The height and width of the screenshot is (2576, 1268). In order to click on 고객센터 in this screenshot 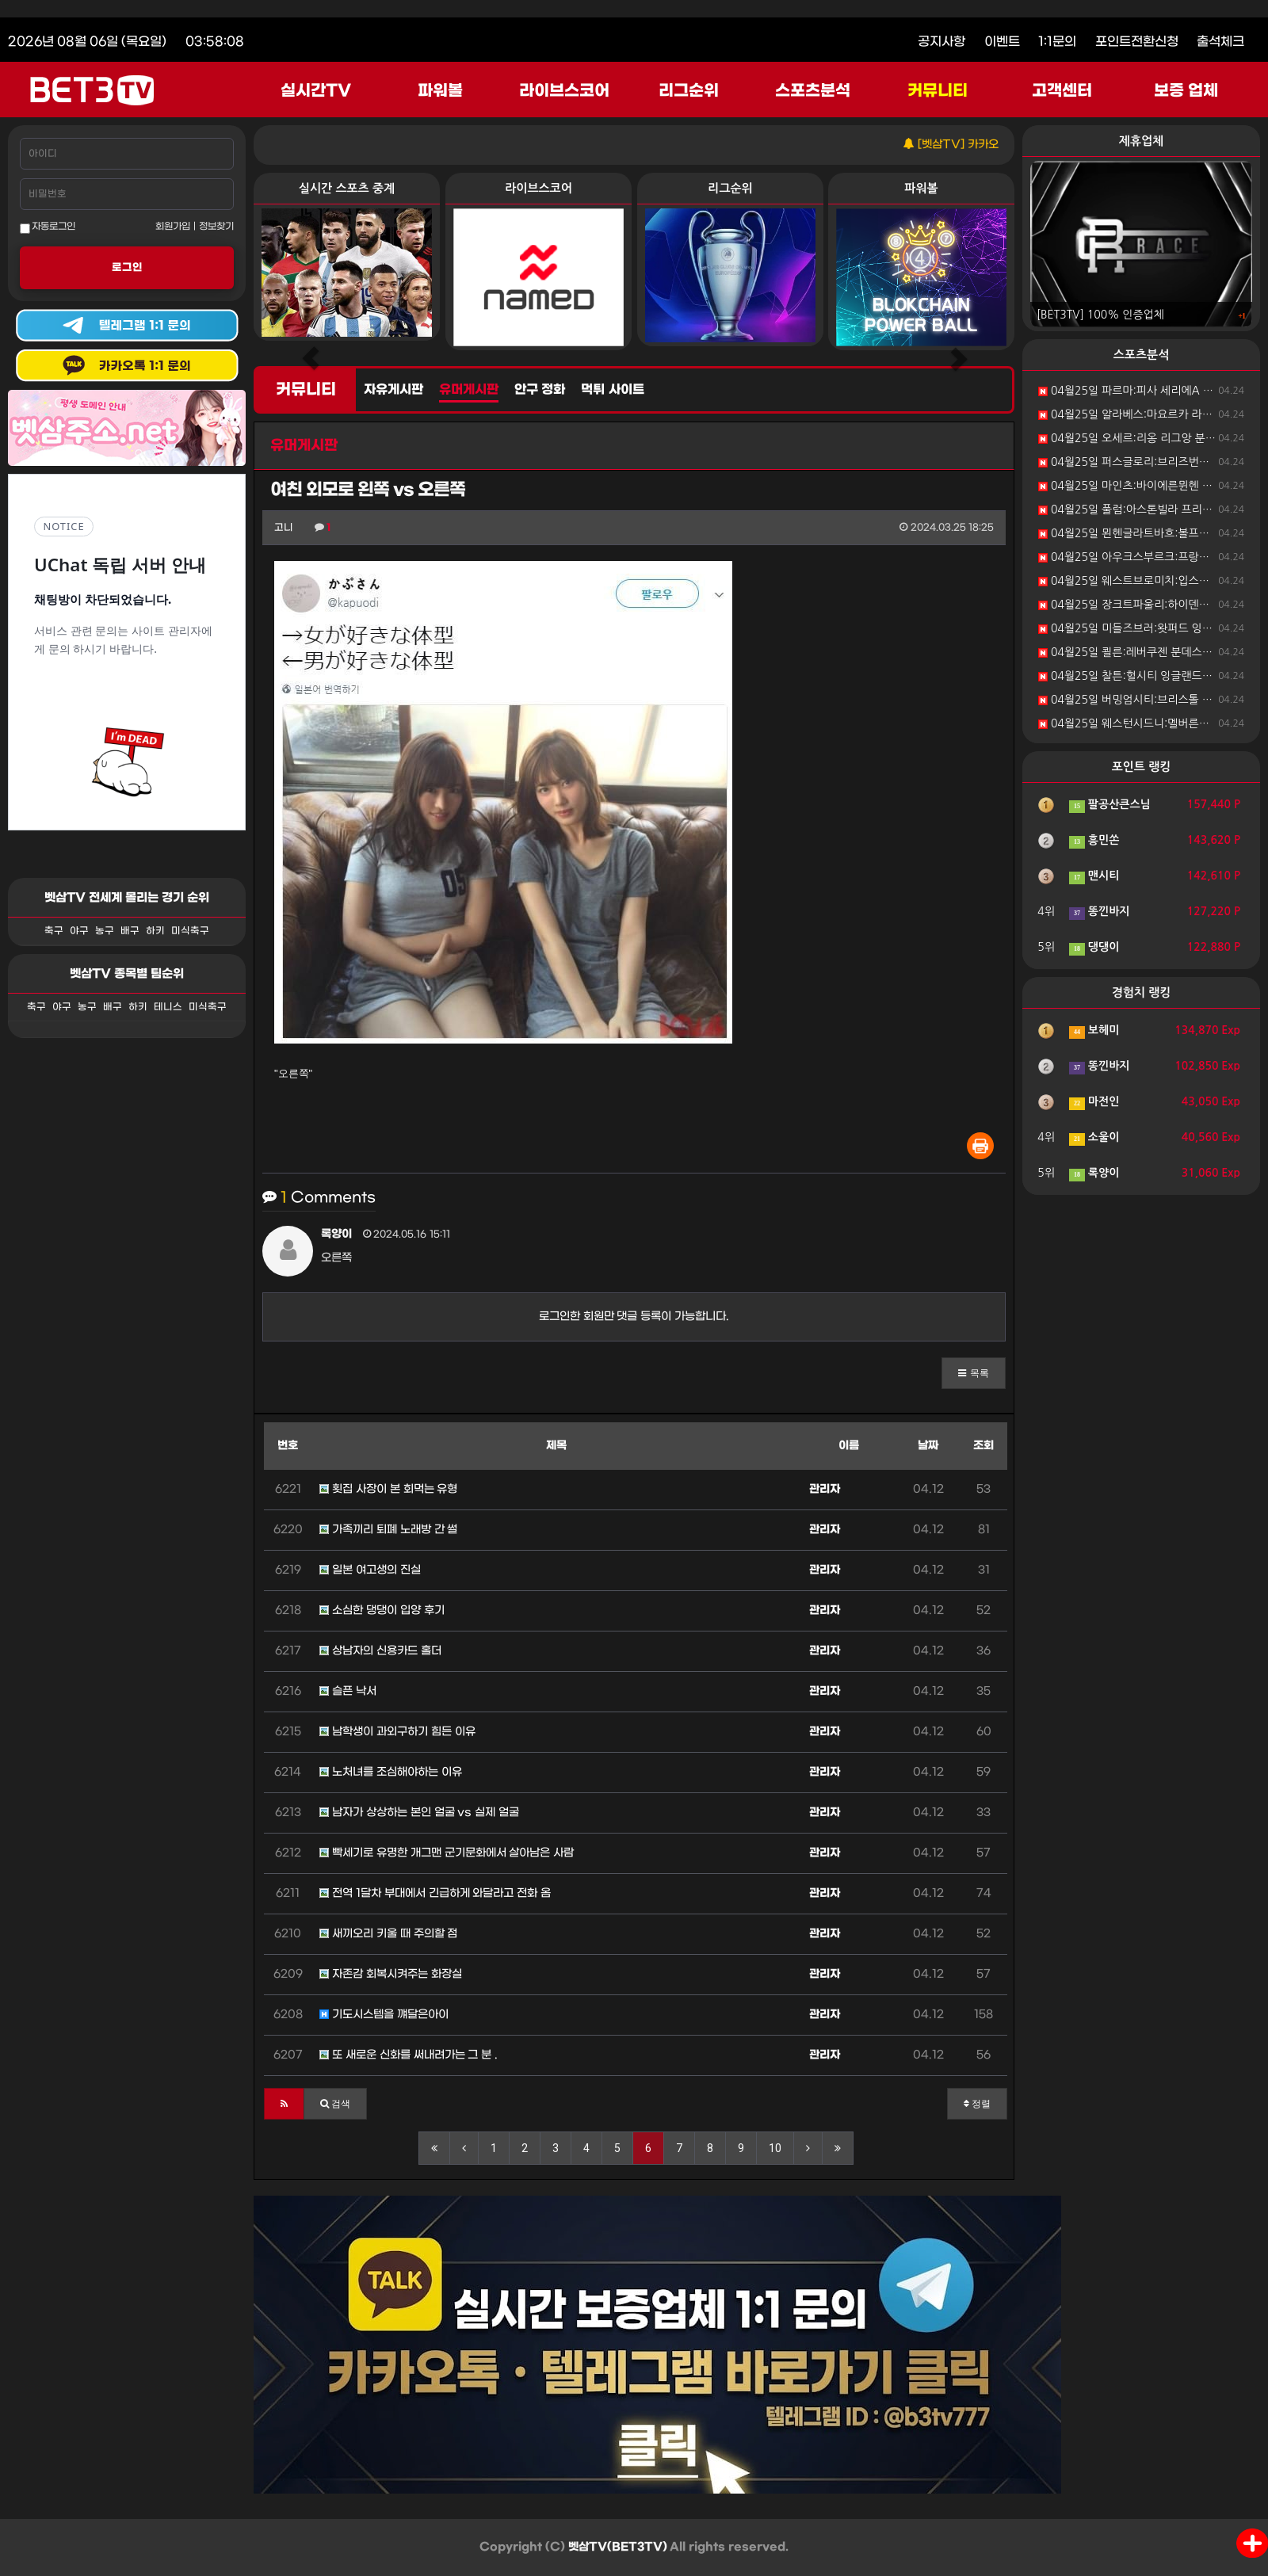, I will do `click(1062, 91)`.